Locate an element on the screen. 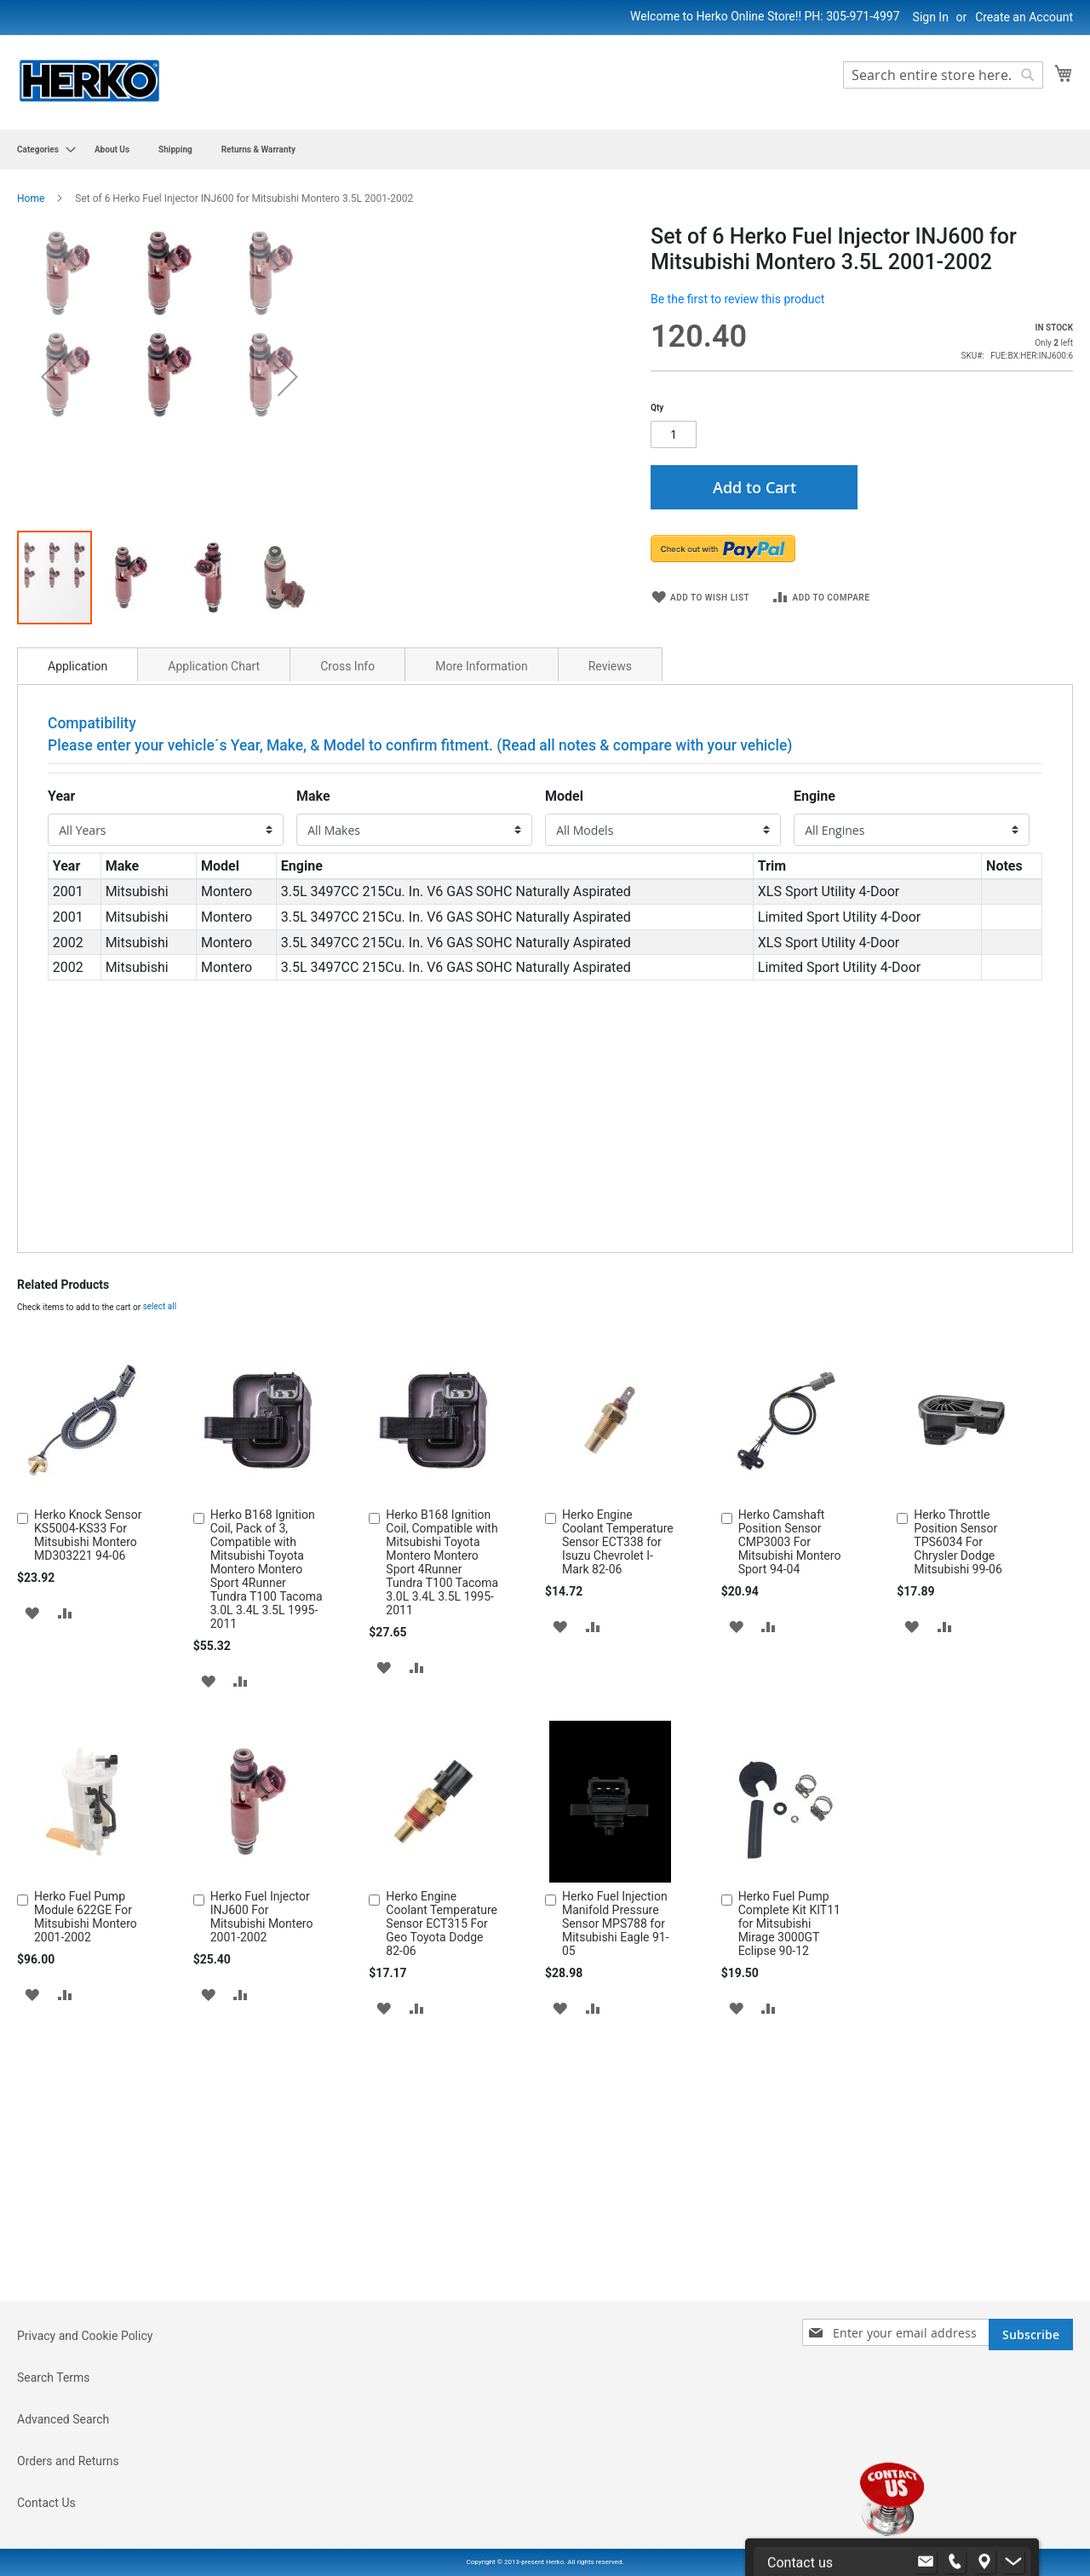 The image size is (1090, 2576). Sign In is located at coordinates (931, 17).